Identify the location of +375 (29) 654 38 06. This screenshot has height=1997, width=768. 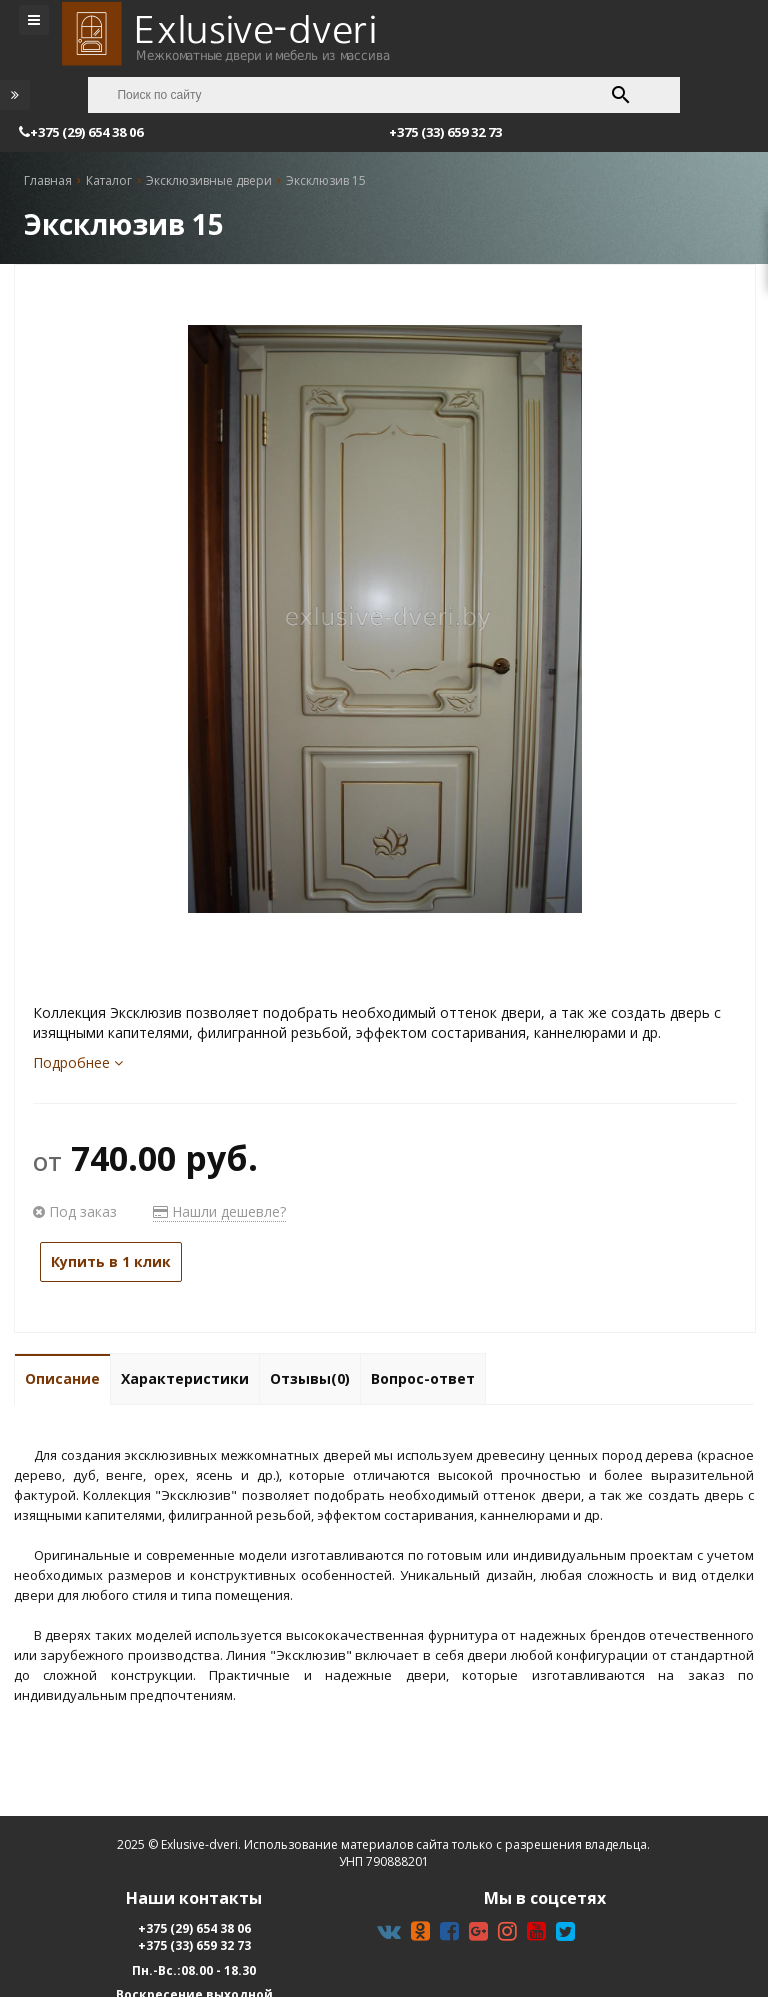
(194, 1928).